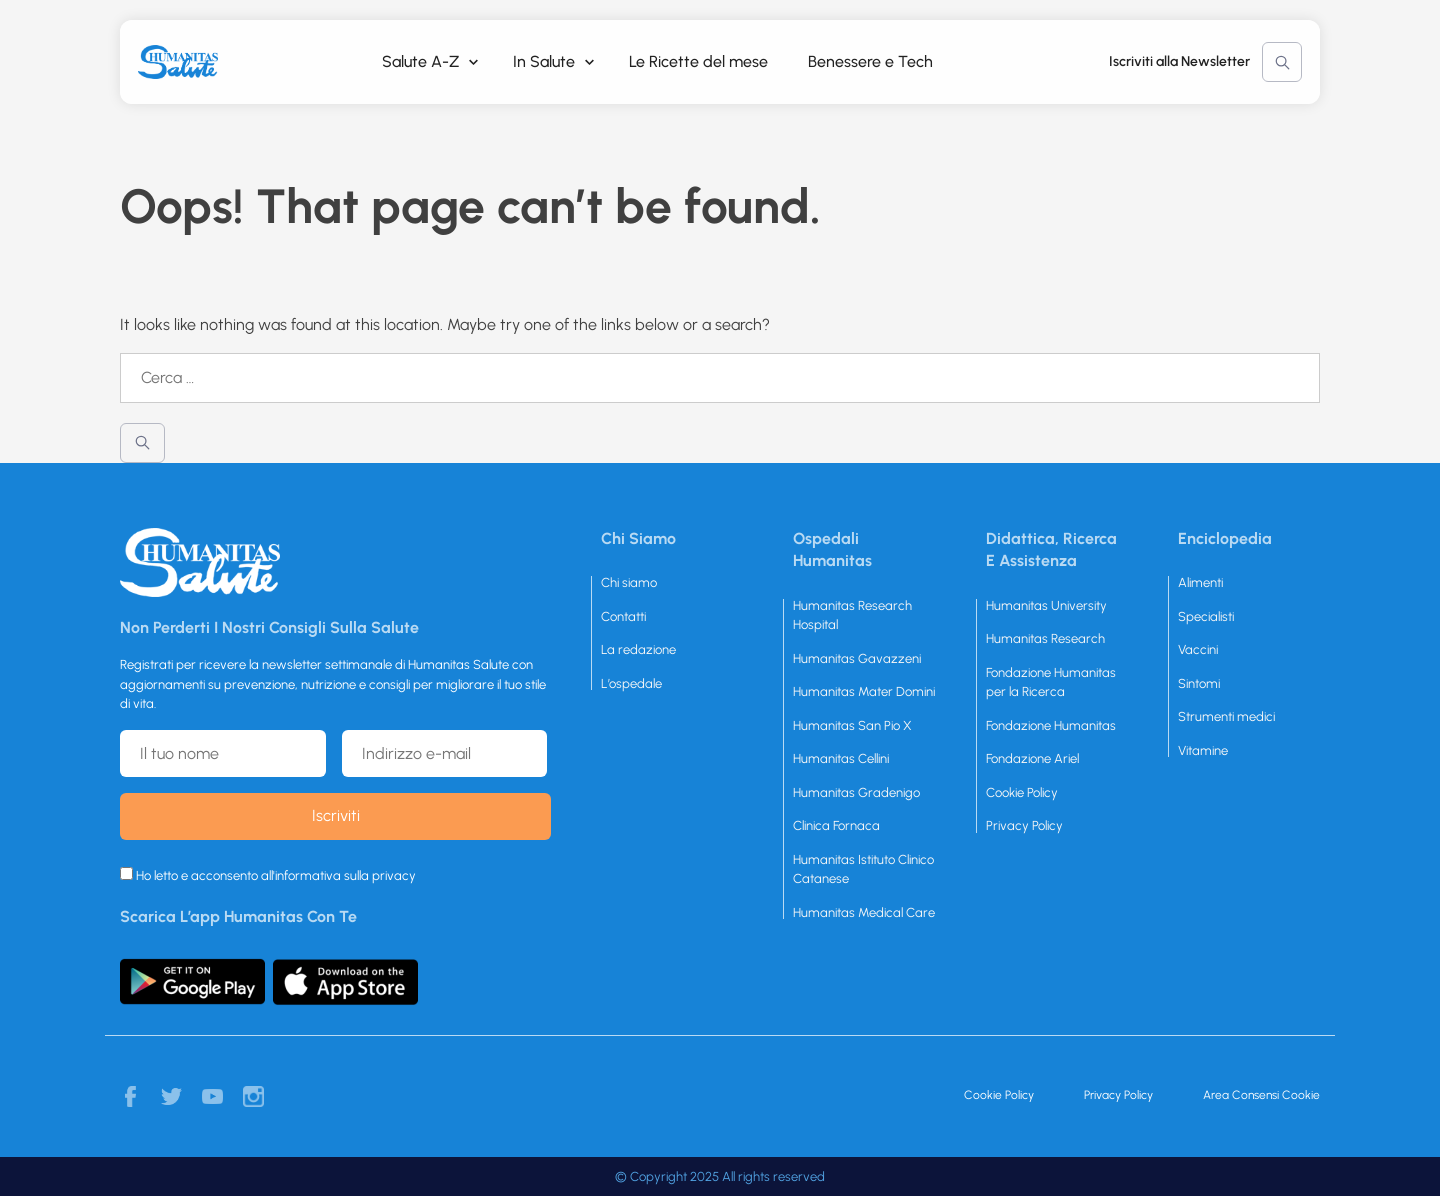 This screenshot has height=1196, width=1440. What do you see at coordinates (1022, 792) in the screenshot?
I see `Cookie Policy` at bounding box center [1022, 792].